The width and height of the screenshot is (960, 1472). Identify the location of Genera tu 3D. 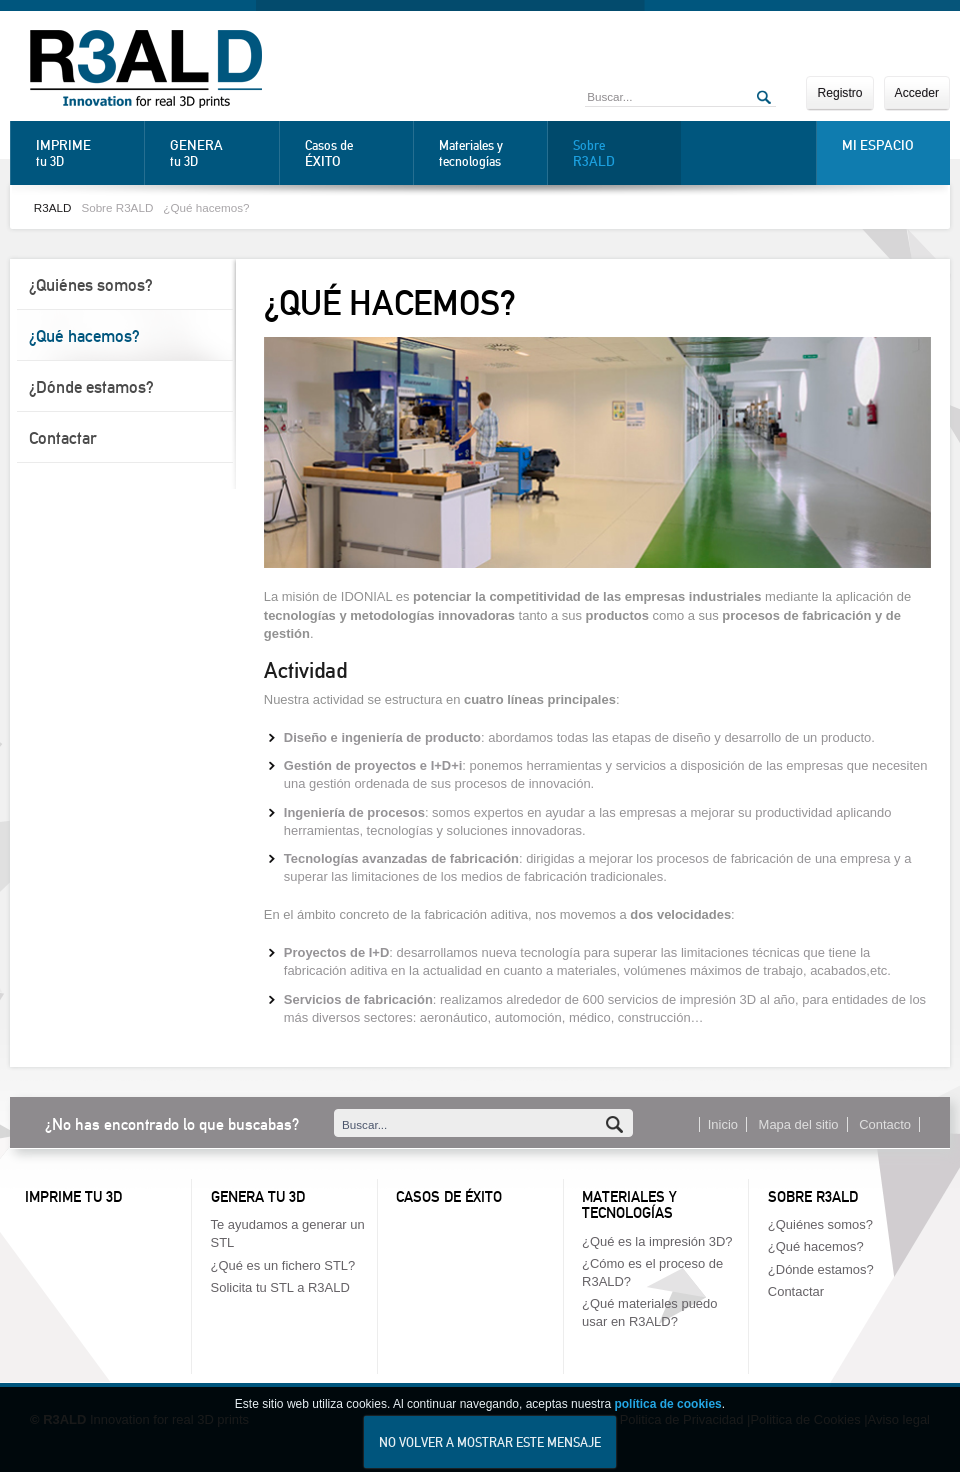
(258, 1197).